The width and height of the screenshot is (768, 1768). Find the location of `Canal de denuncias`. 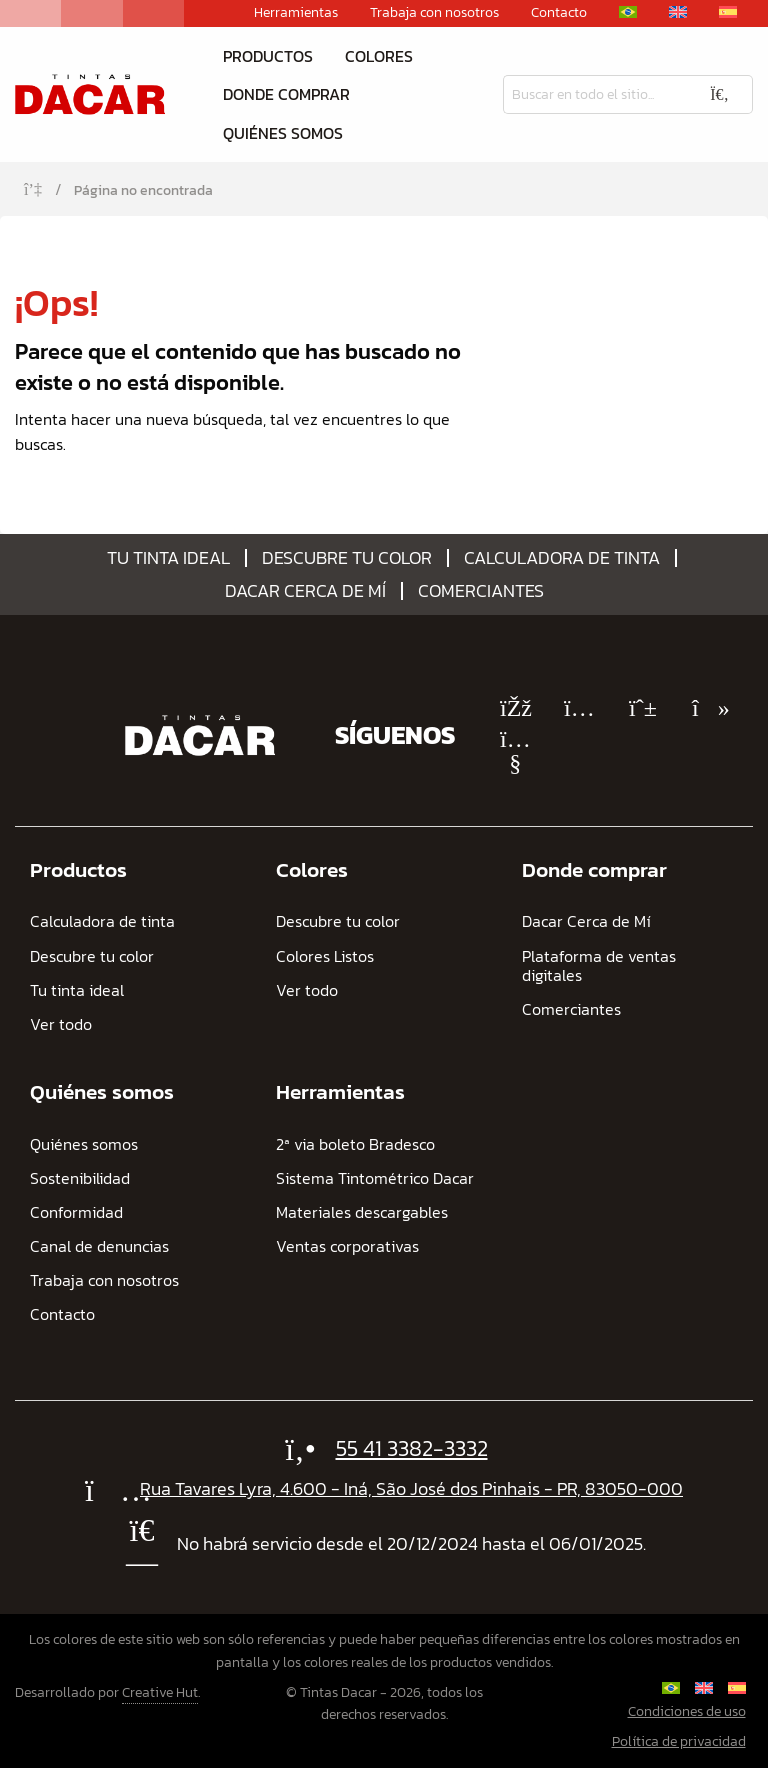

Canal de denuncias is located at coordinates (99, 1246).